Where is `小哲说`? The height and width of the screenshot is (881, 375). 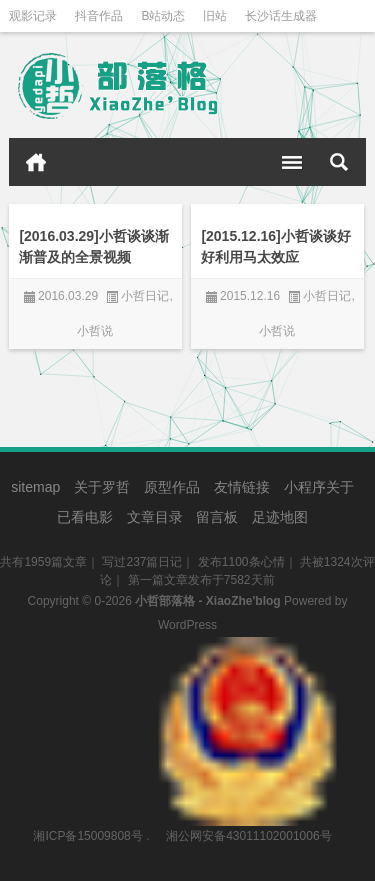 小哲说 is located at coordinates (95, 331).